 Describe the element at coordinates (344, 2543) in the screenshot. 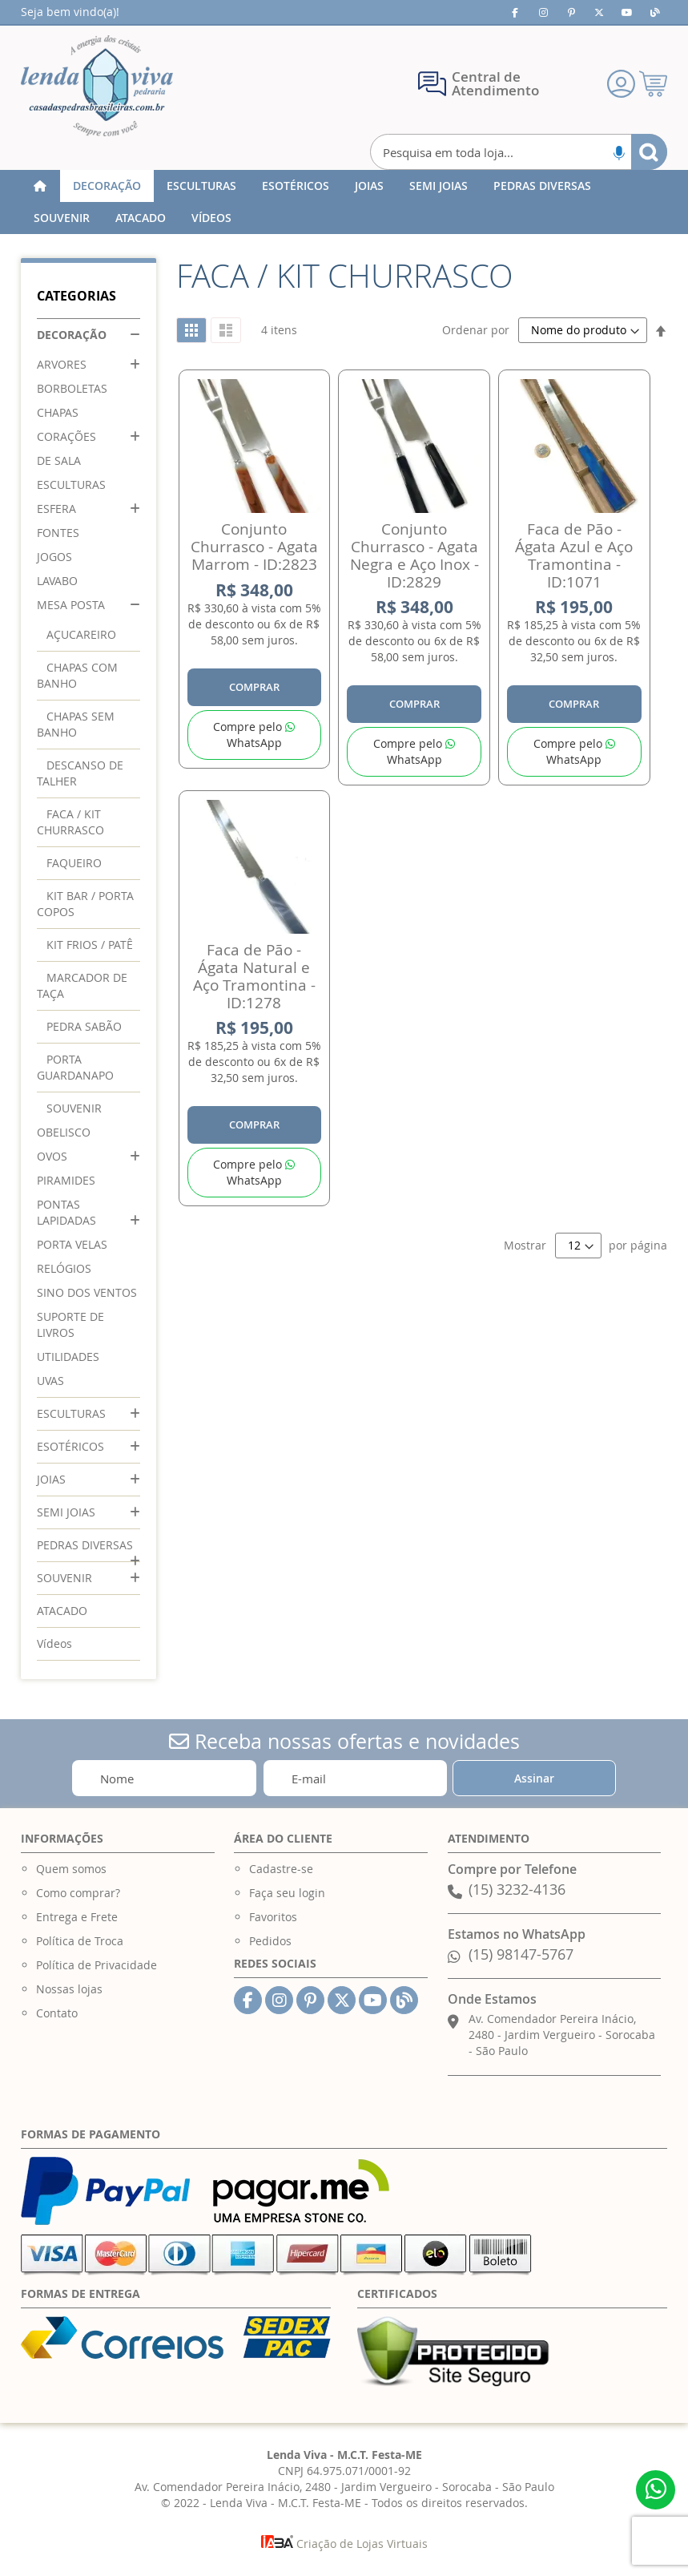

I see `Criação de Lojas Virtuais` at that location.